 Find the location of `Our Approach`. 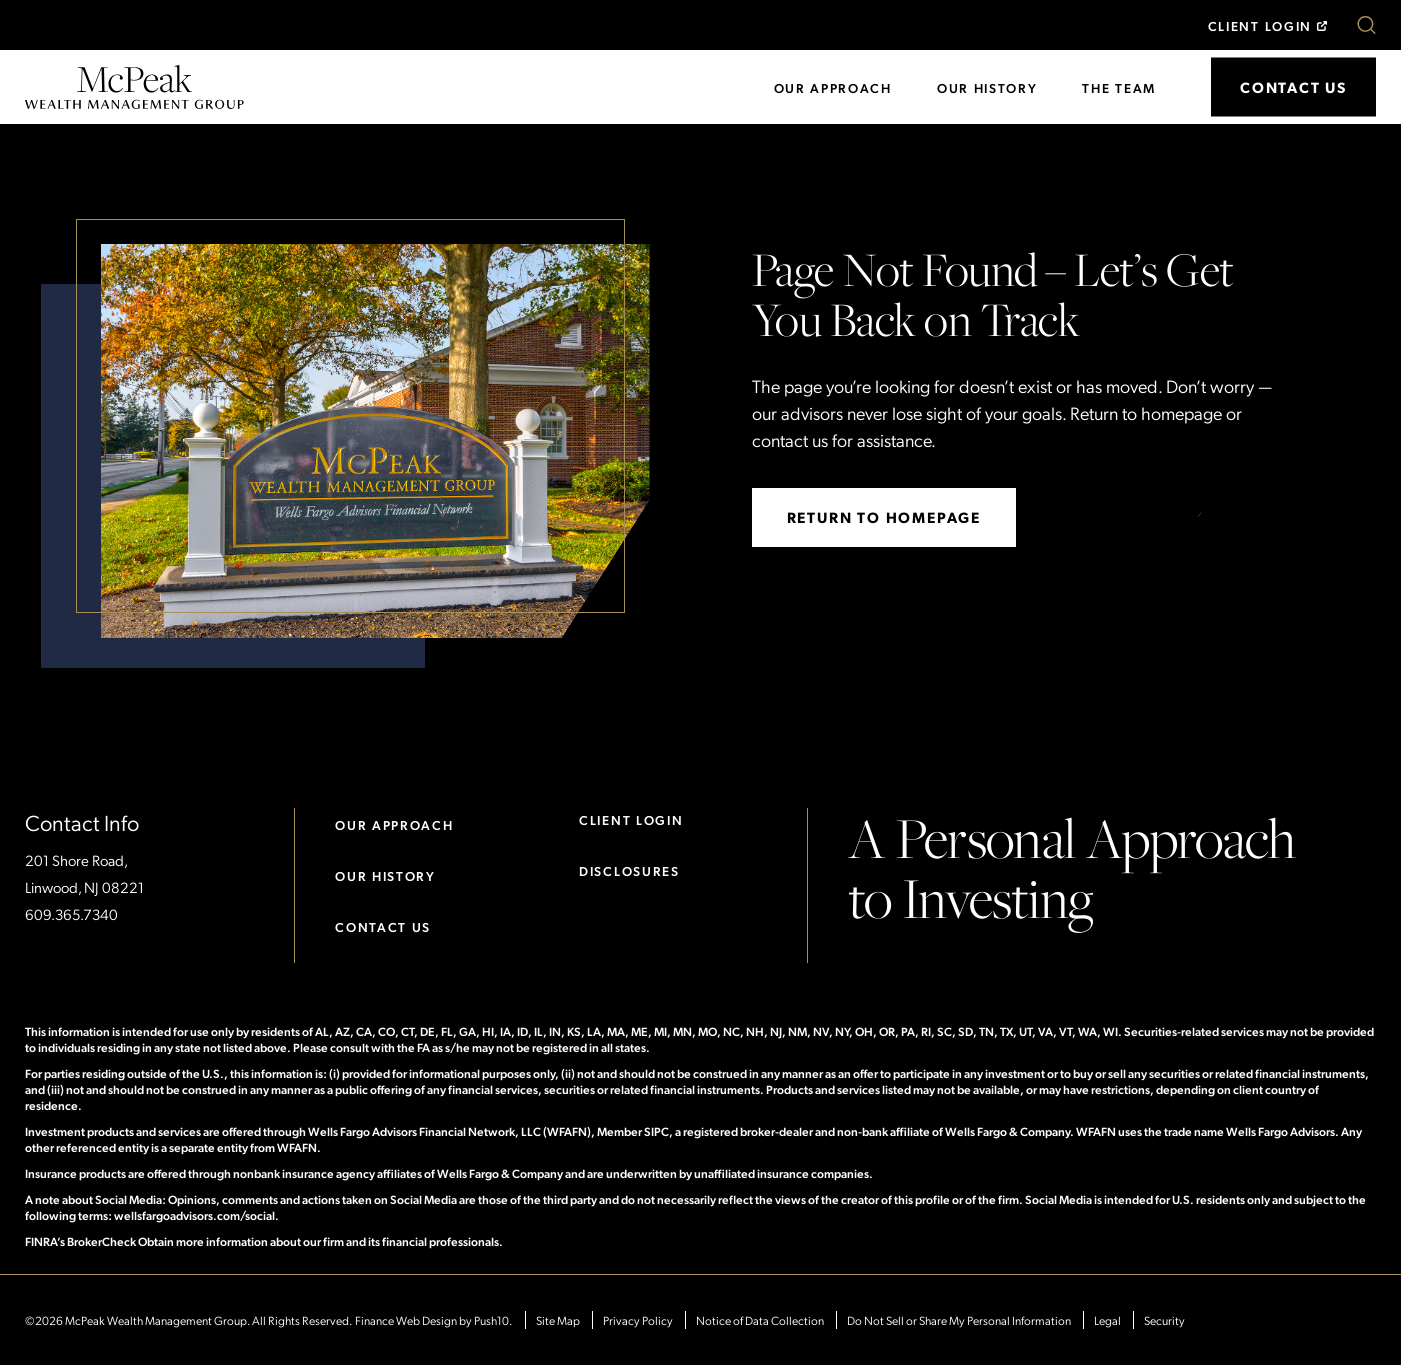

Our Approach is located at coordinates (833, 87).